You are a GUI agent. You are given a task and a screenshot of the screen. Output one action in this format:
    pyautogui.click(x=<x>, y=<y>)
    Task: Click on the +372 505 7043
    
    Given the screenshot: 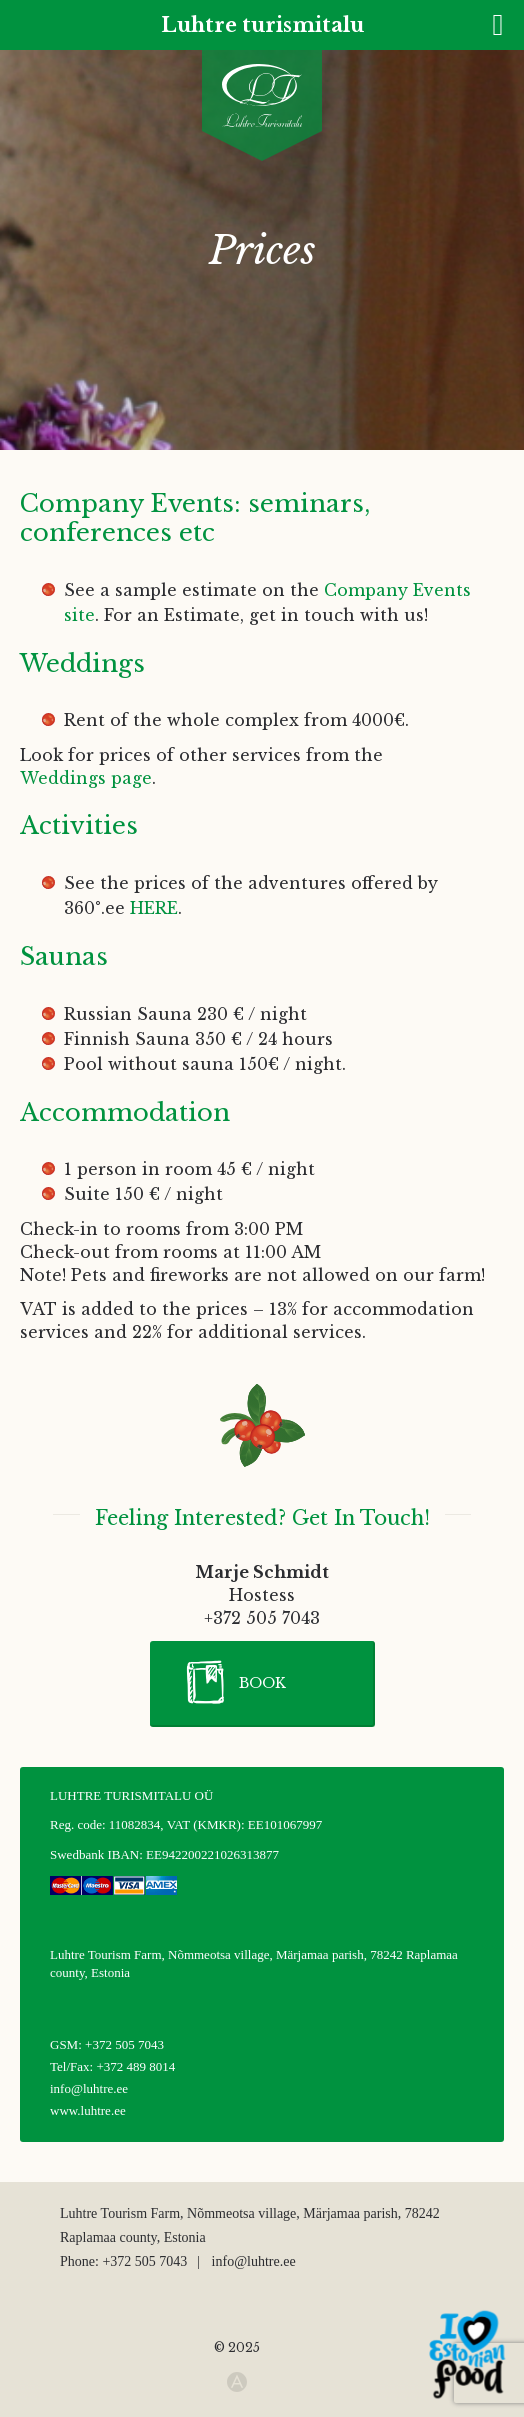 What is the action you would take?
    pyautogui.click(x=124, y=2044)
    